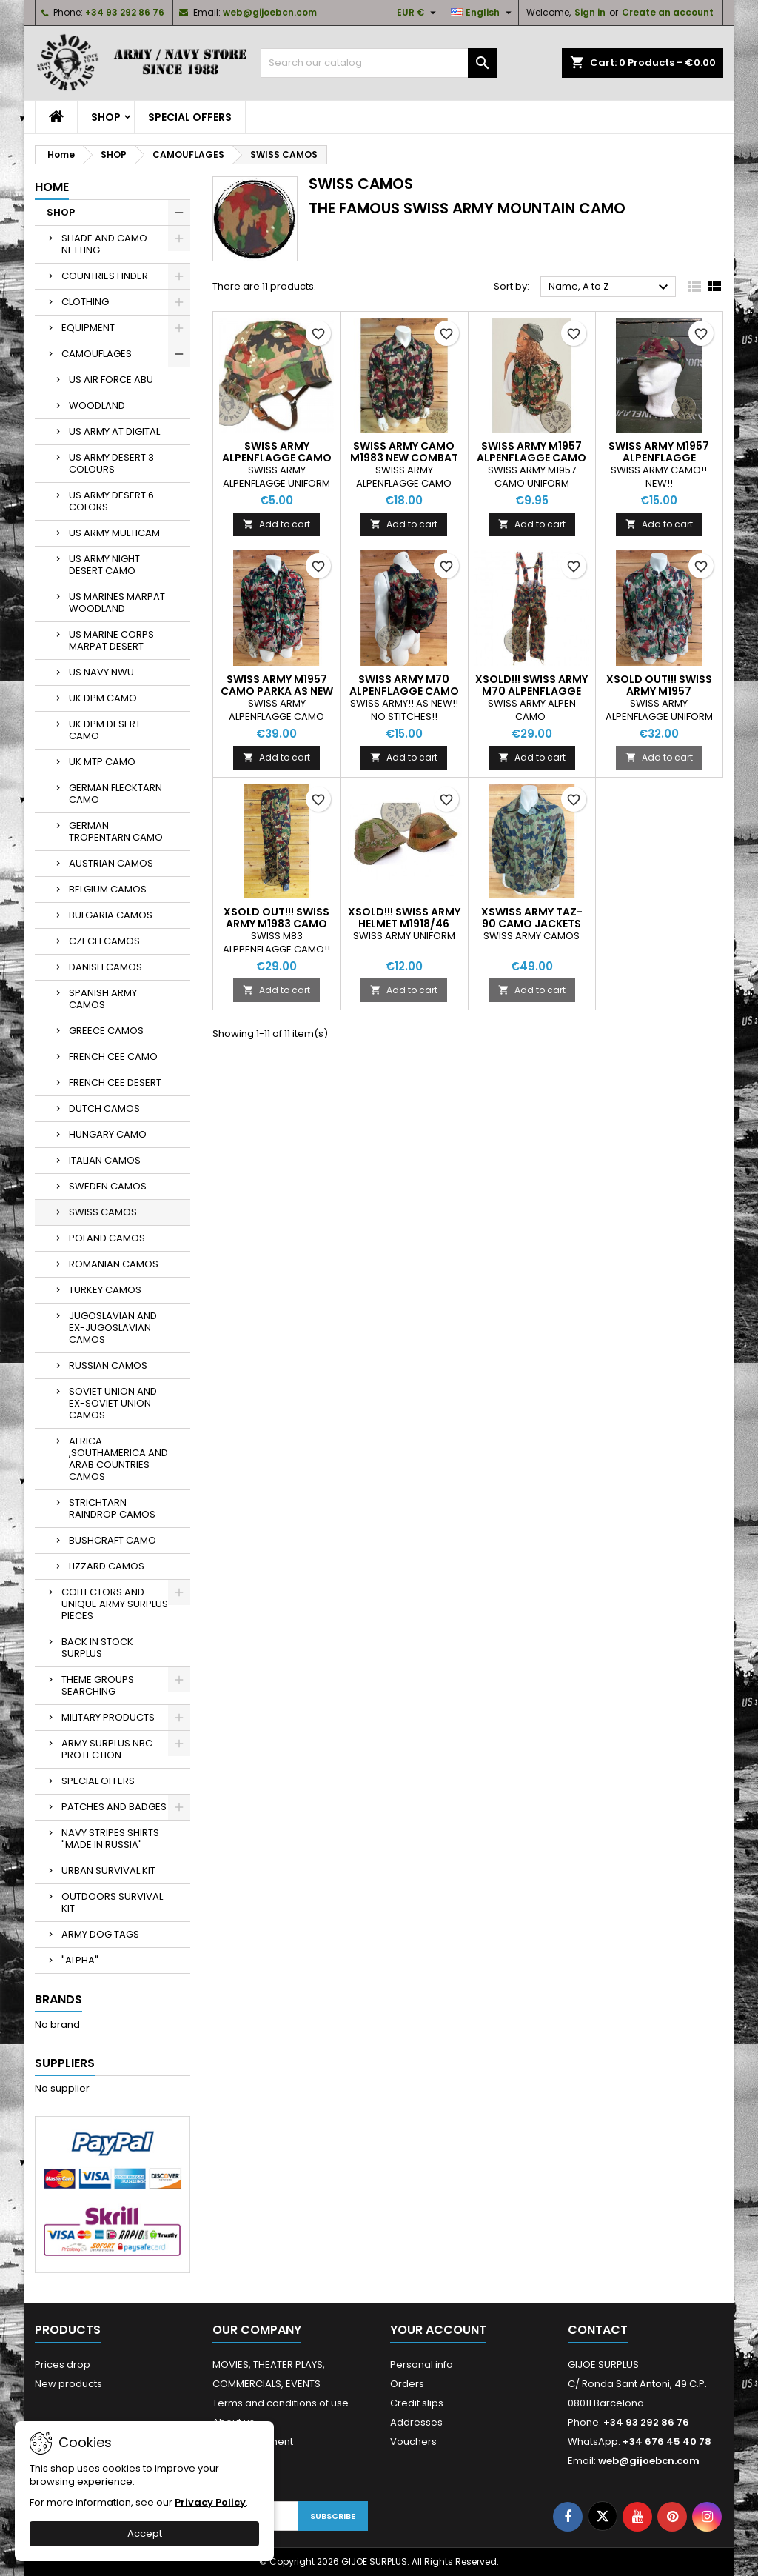  I want to click on LIZZARD CAMOS, so click(106, 1566).